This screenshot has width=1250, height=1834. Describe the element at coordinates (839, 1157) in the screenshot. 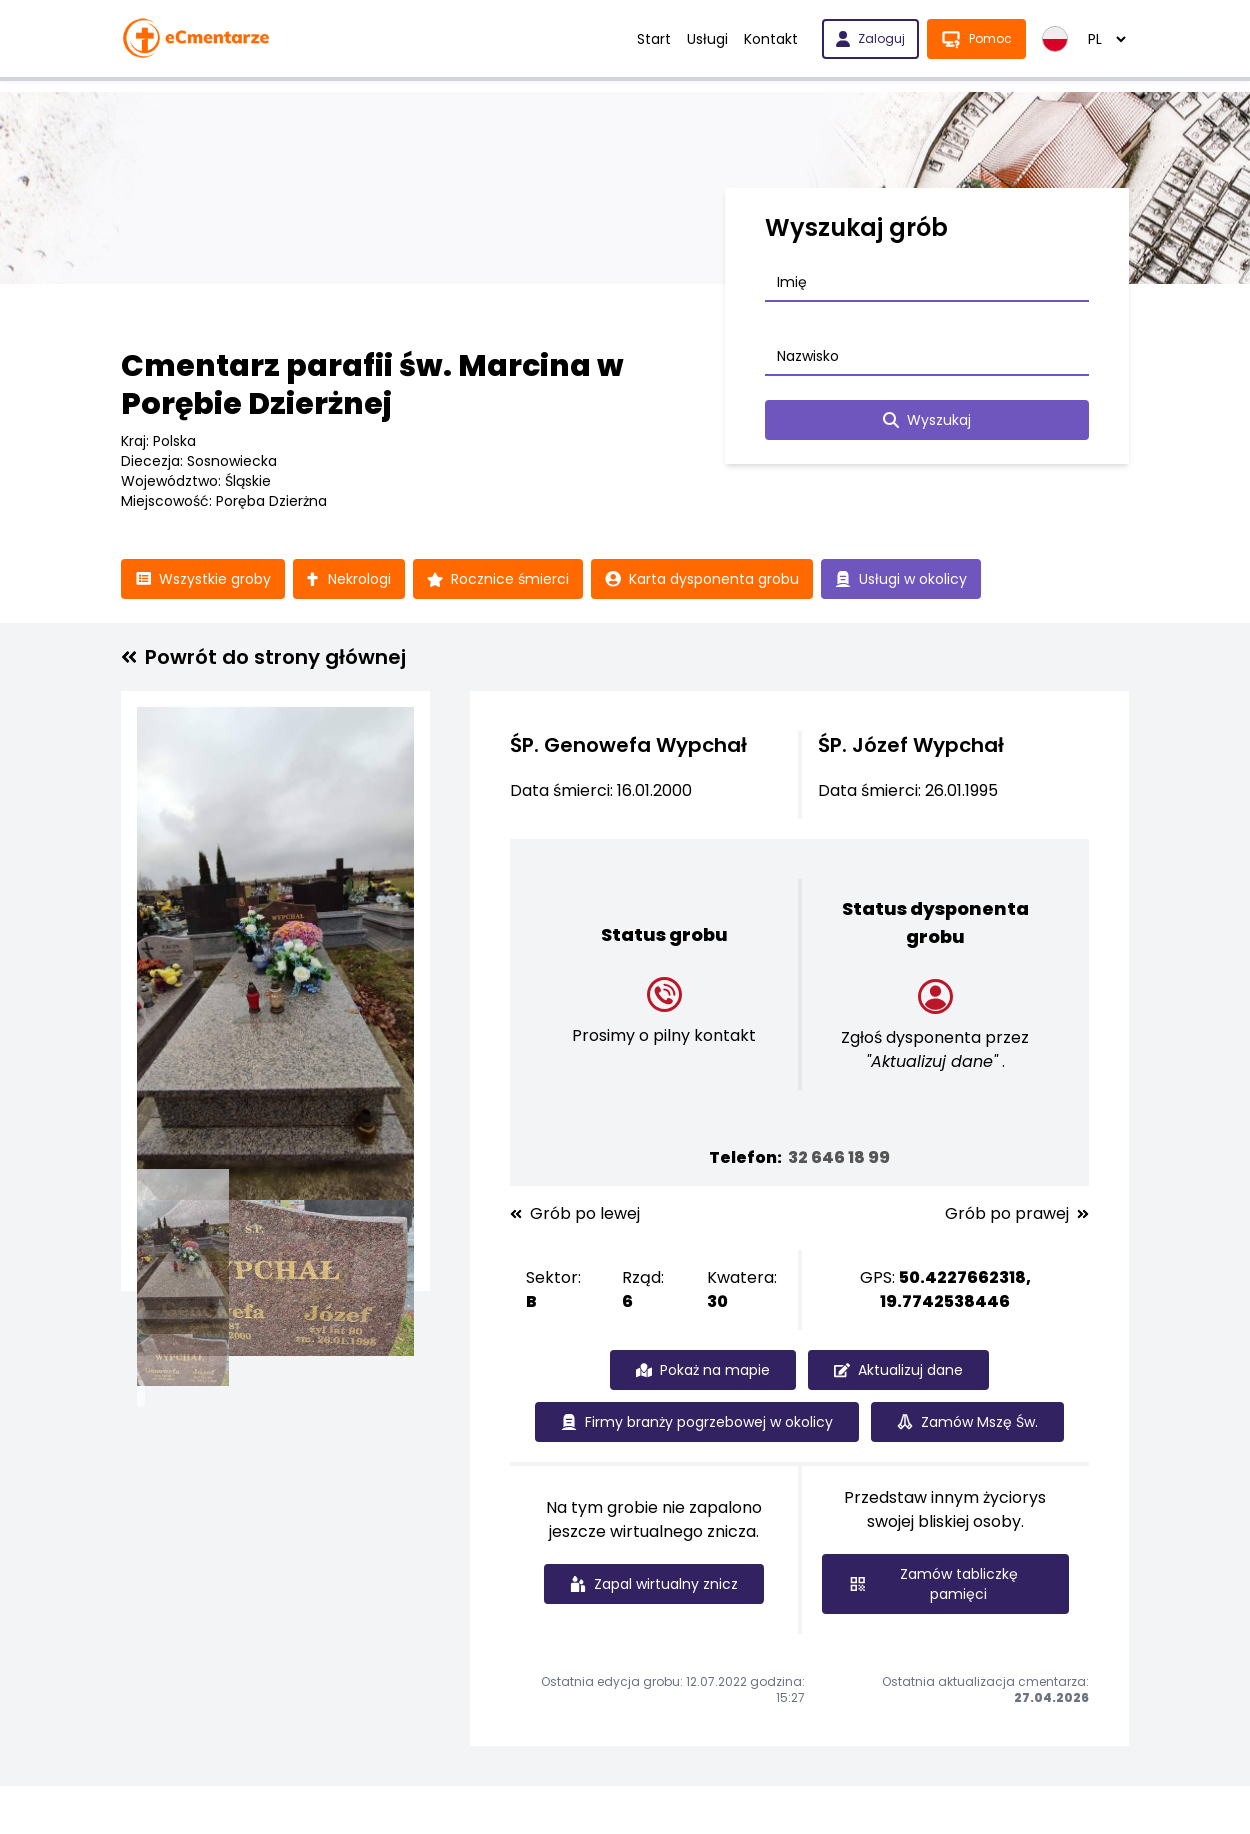

I see `32 646 18 99` at that location.